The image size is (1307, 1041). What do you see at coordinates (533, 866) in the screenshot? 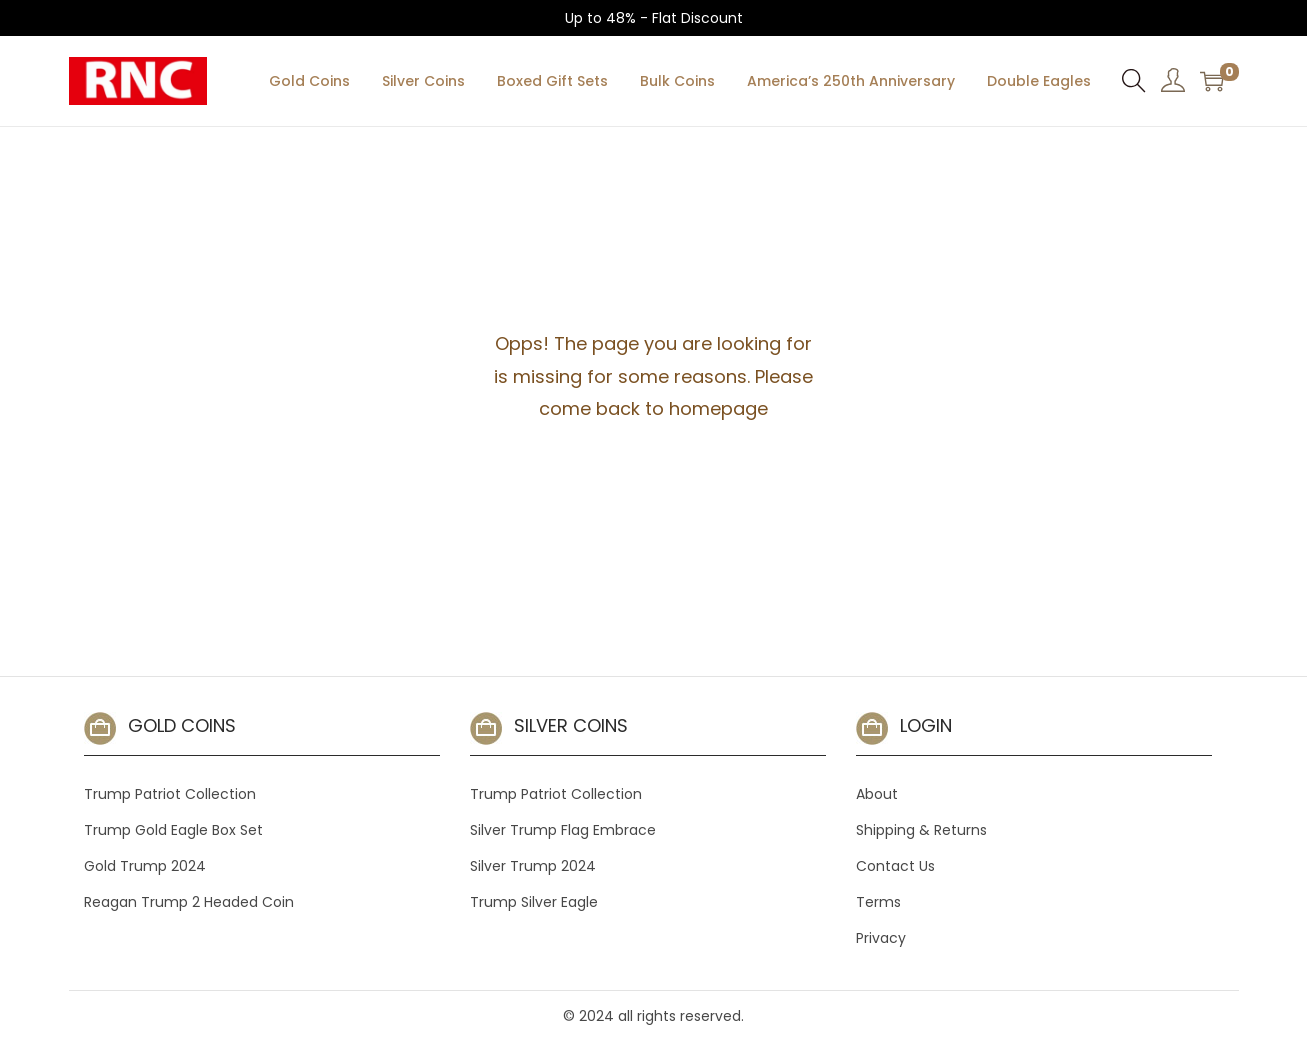
I see `Silver Trump 2024` at bounding box center [533, 866].